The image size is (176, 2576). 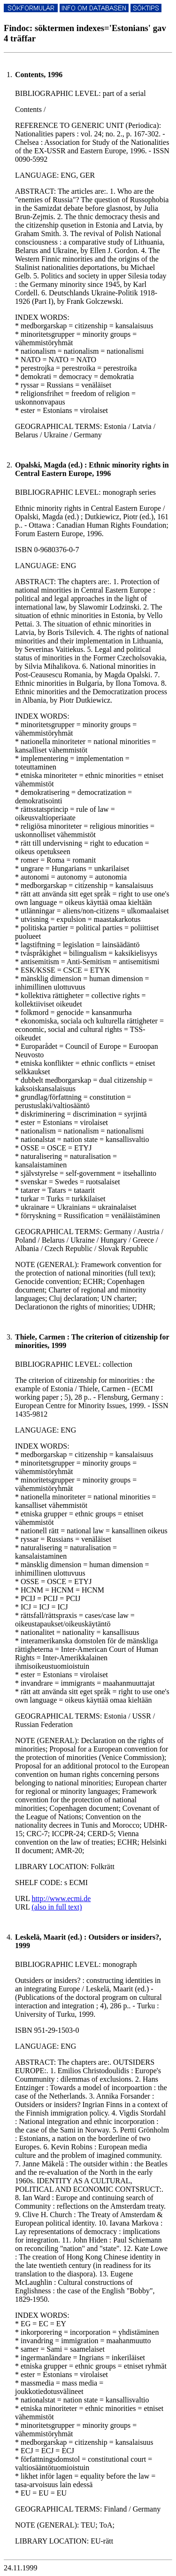 What do you see at coordinates (56, 1907) in the screenshot?
I see `(also in full text)` at bounding box center [56, 1907].